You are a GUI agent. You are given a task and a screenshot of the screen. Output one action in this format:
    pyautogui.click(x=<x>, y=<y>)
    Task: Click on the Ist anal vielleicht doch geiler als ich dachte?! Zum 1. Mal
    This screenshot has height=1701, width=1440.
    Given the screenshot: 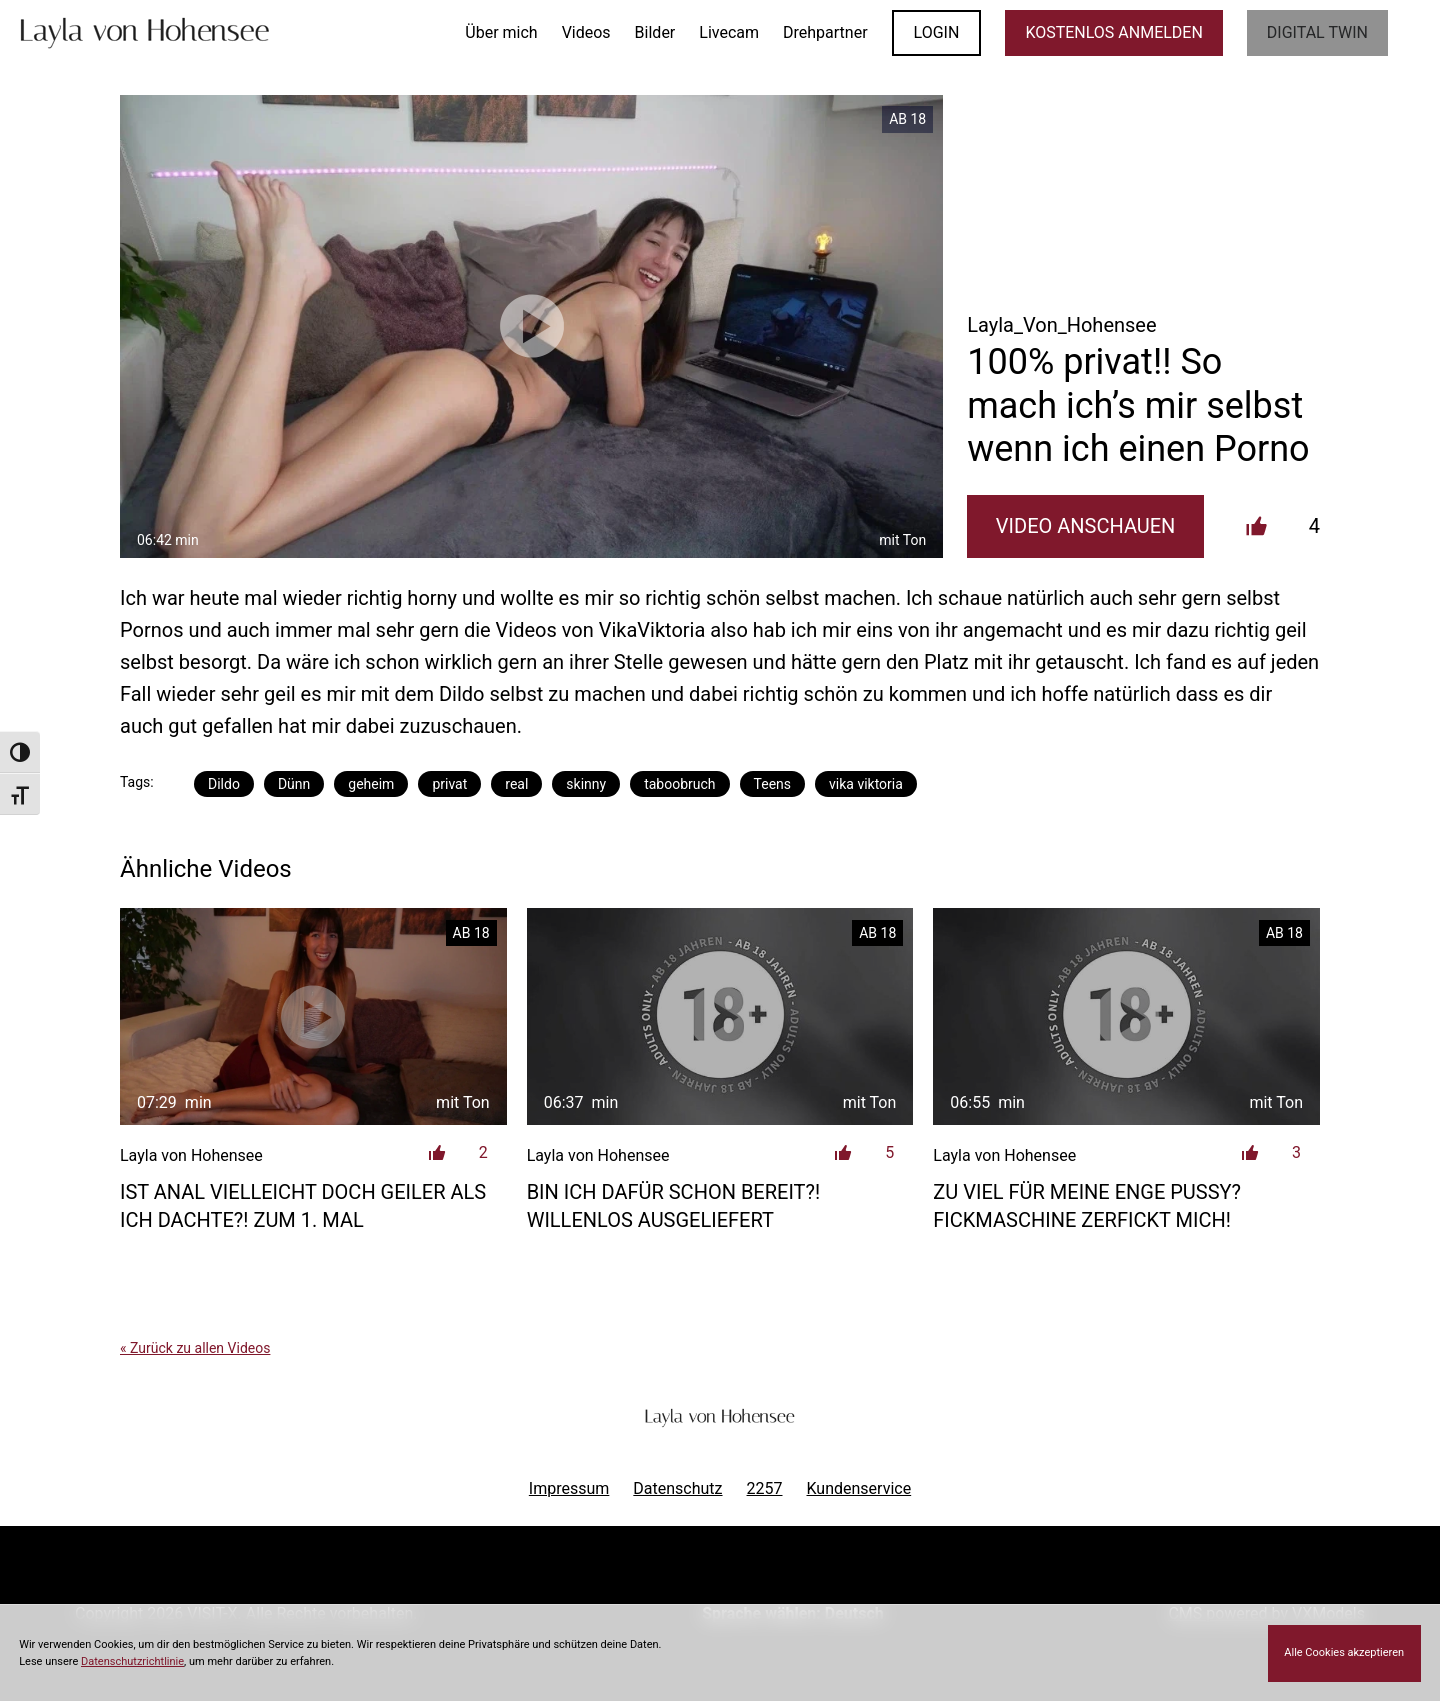 What is the action you would take?
    pyautogui.click(x=303, y=1206)
    